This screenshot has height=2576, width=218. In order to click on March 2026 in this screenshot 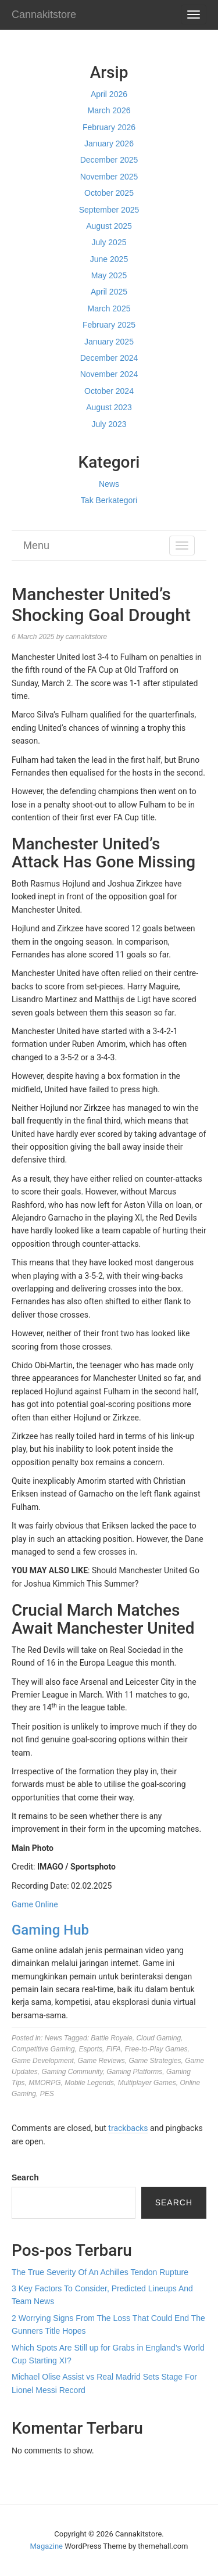, I will do `click(109, 110)`.